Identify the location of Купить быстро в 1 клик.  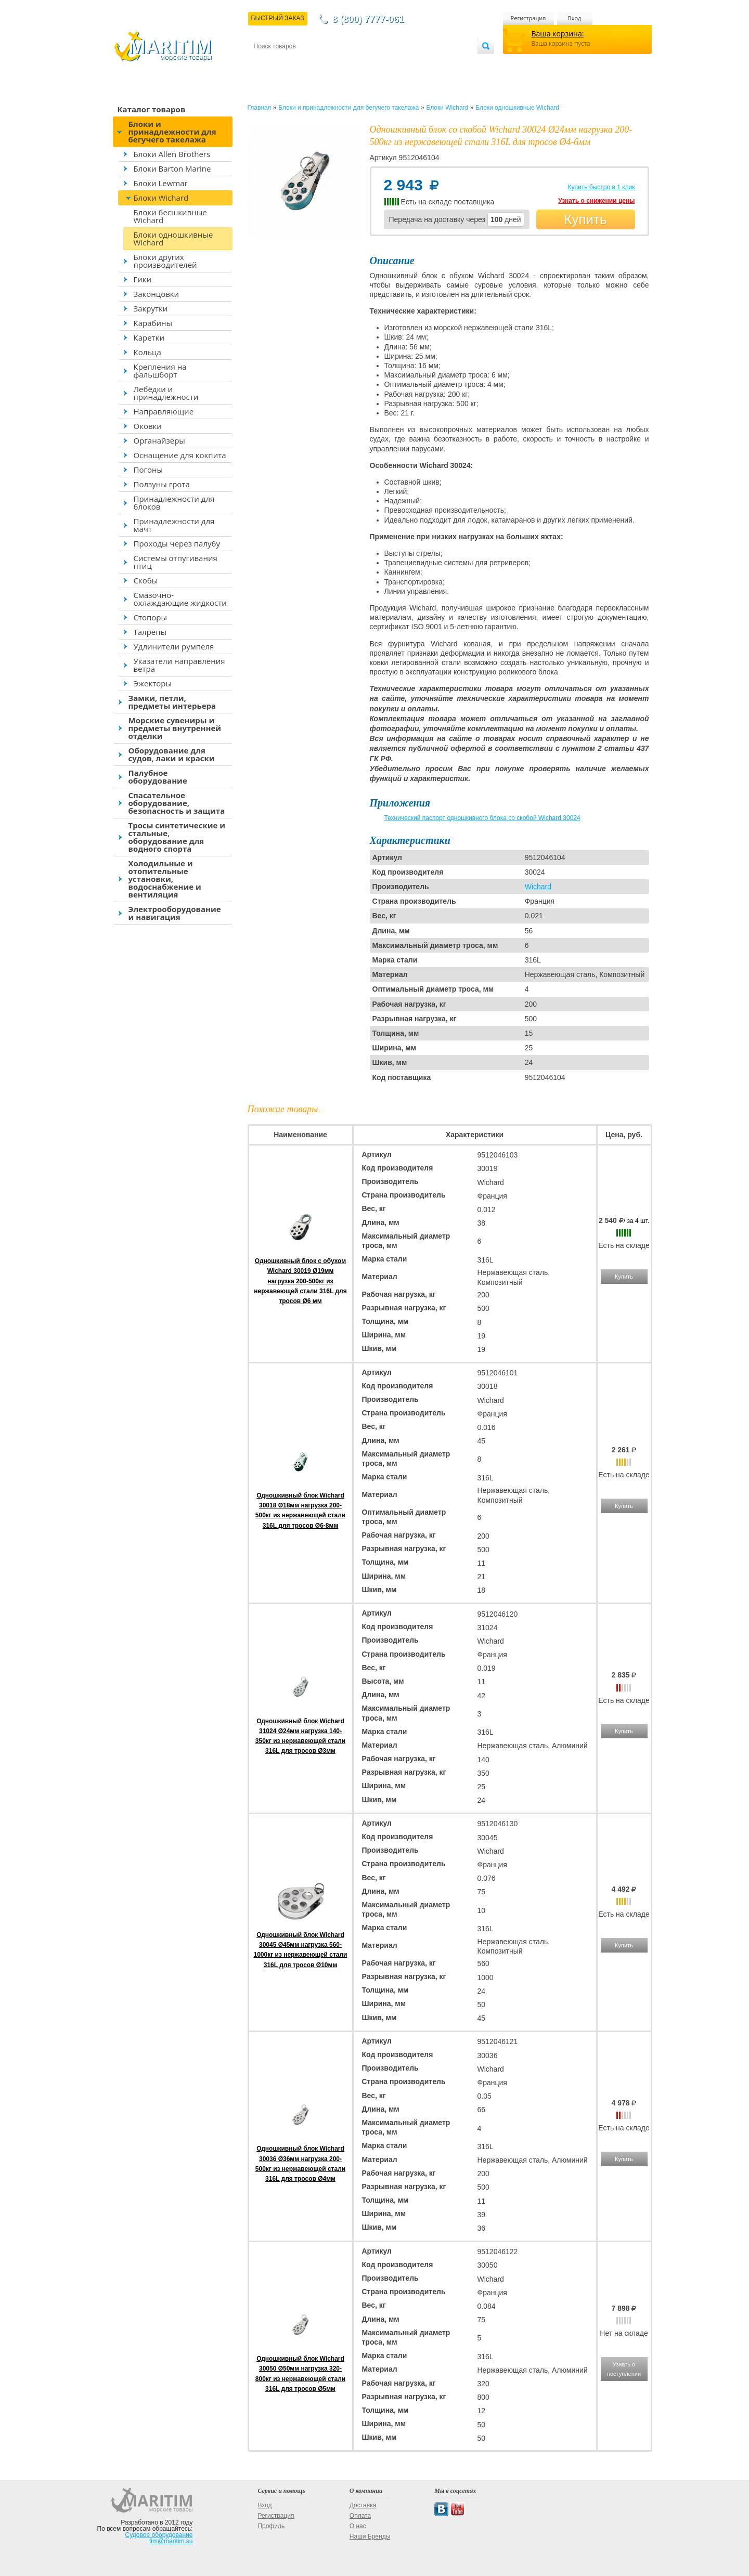
(601, 187).